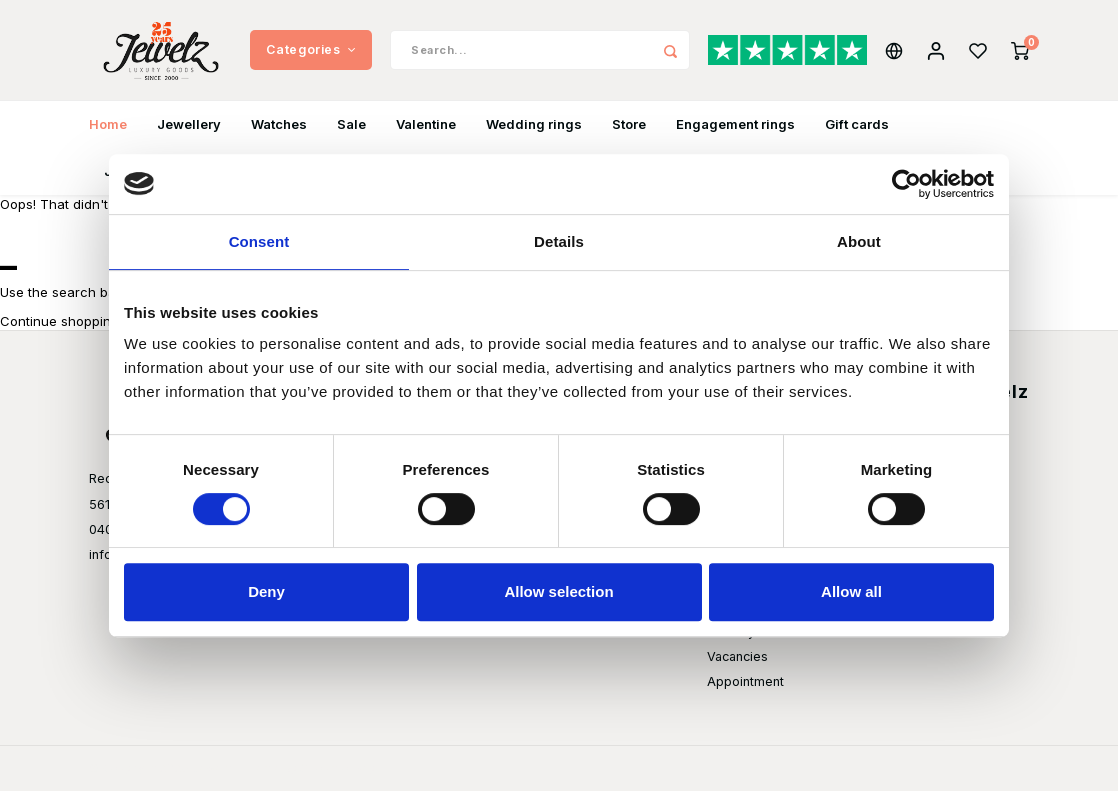 The width and height of the screenshot is (1118, 791). What do you see at coordinates (108, 124) in the screenshot?
I see `Home` at bounding box center [108, 124].